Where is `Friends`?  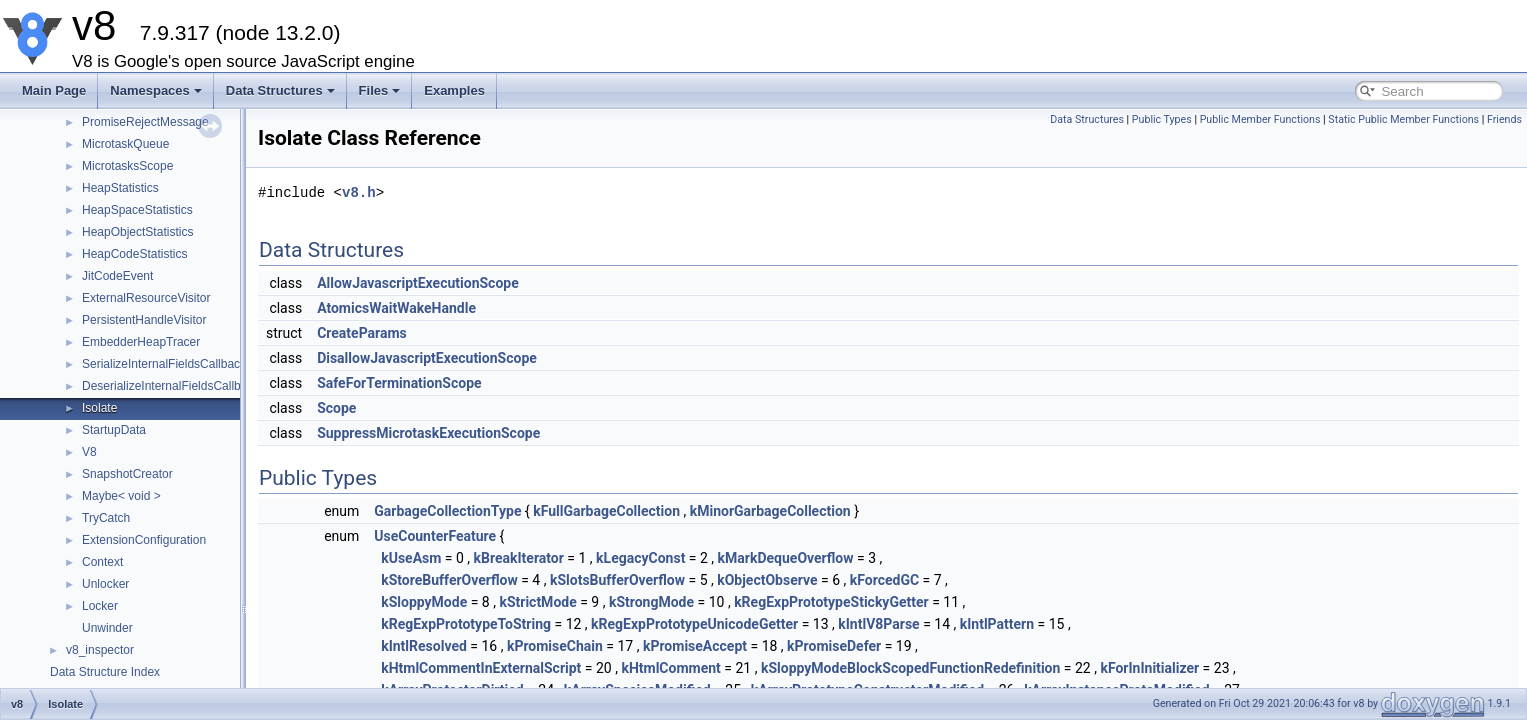 Friends is located at coordinates (1504, 119).